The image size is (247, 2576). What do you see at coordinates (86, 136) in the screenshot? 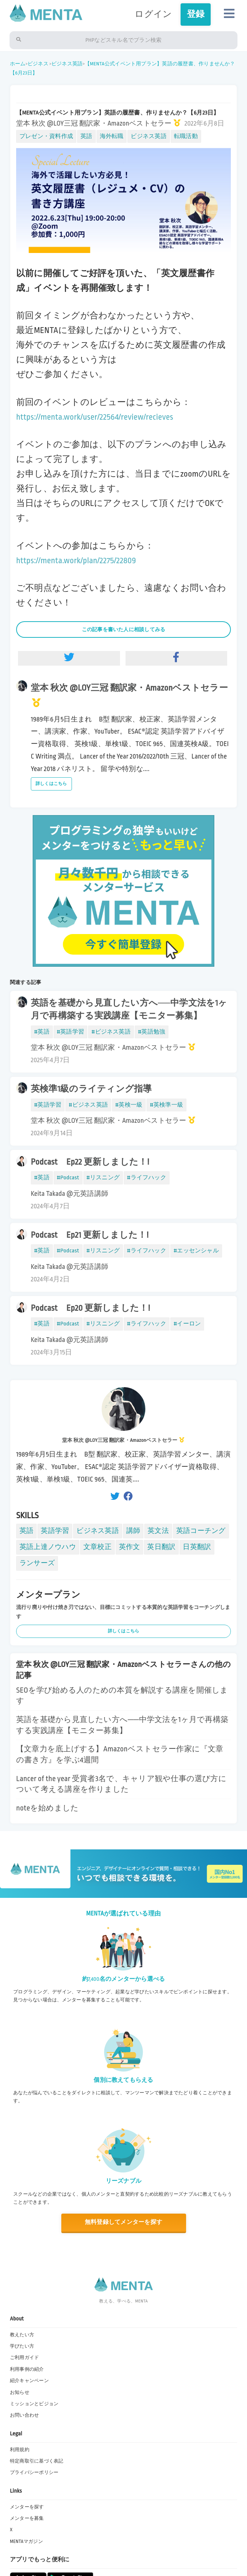
I see `英語` at bounding box center [86, 136].